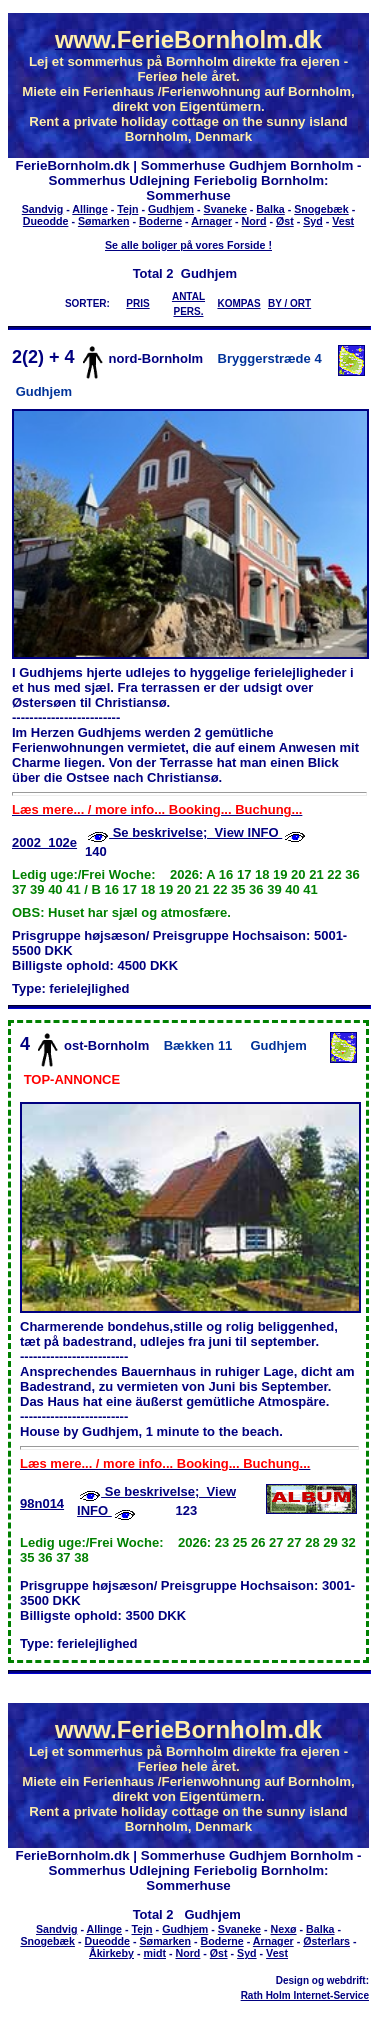 The height and width of the screenshot is (2044, 377). I want to click on midt, so click(154, 1953).